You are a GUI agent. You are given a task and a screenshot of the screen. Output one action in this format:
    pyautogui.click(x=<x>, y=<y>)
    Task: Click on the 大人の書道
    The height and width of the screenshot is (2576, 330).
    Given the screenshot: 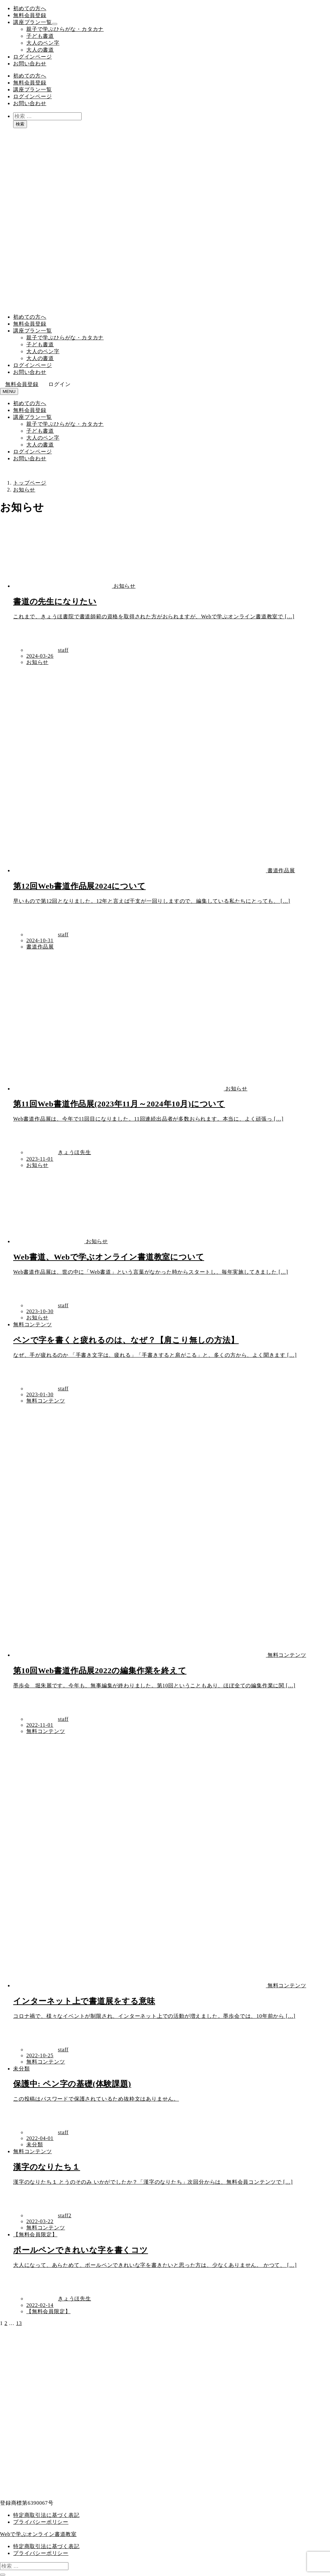 What is the action you would take?
    pyautogui.click(x=40, y=50)
    